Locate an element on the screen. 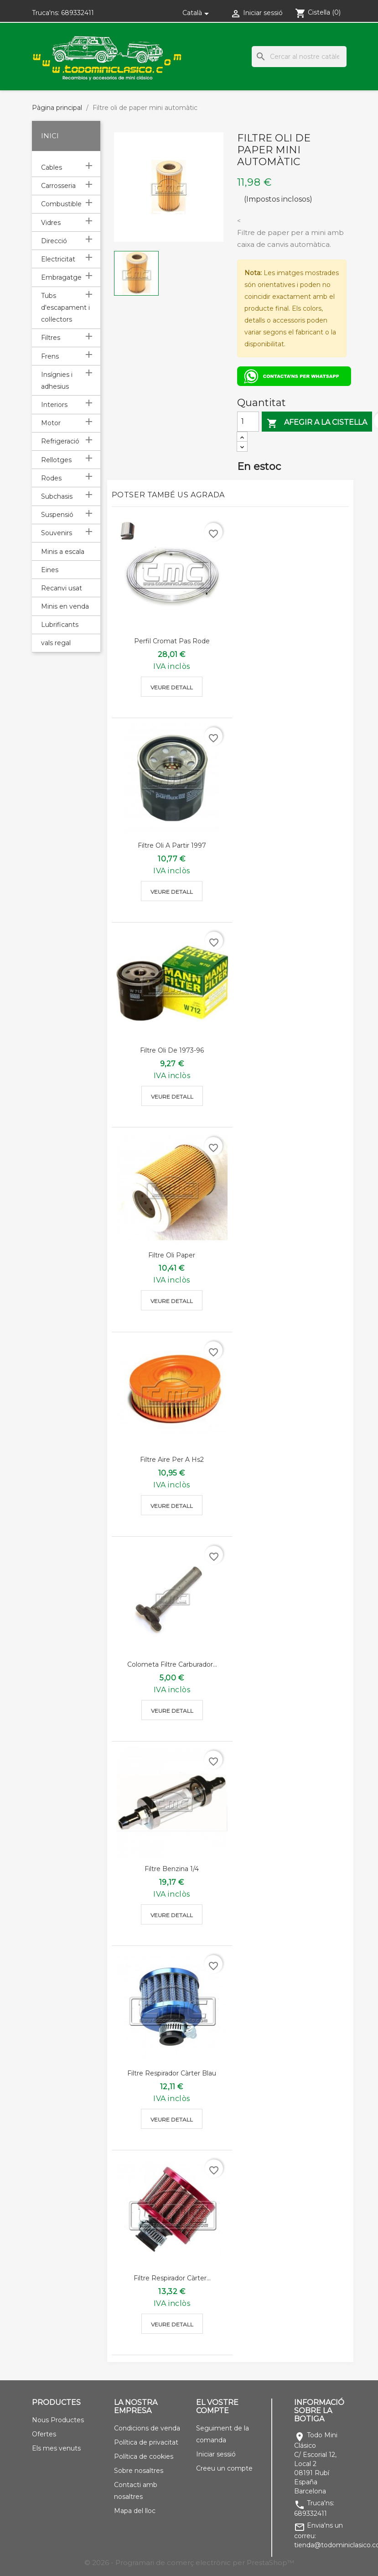  © 2026 - Programari de comerç electrònic per PrestaShop™ is located at coordinates (189, 2562).